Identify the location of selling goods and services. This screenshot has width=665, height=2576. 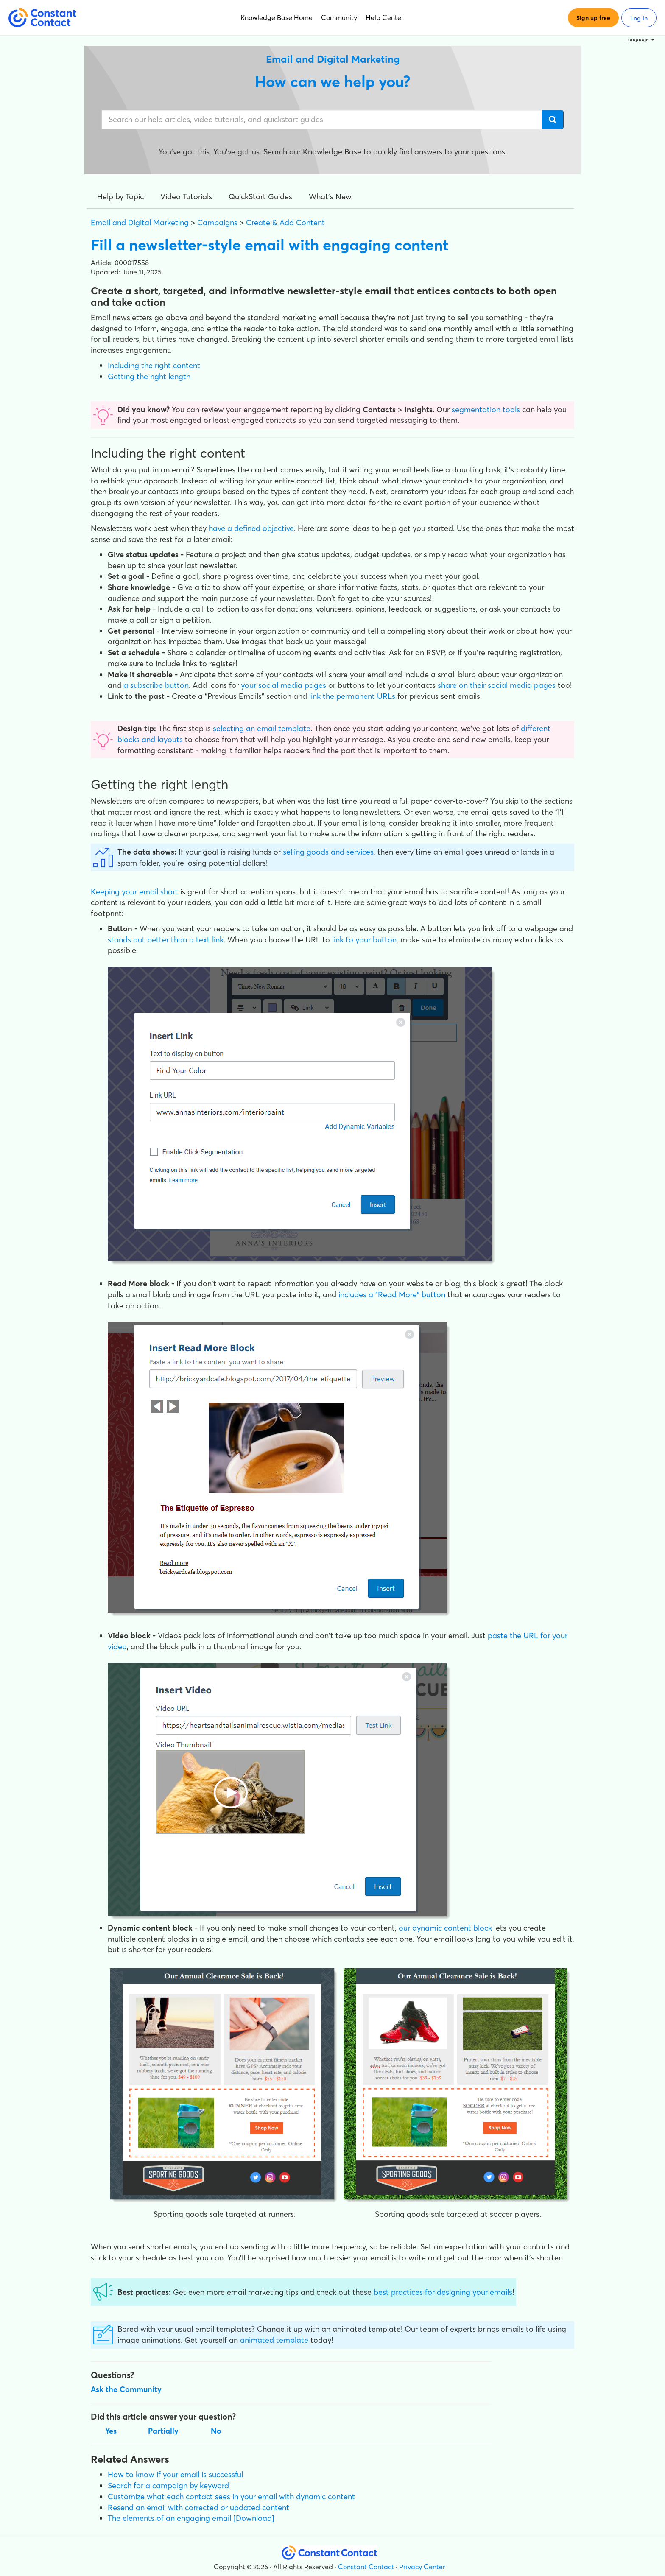
(328, 852).